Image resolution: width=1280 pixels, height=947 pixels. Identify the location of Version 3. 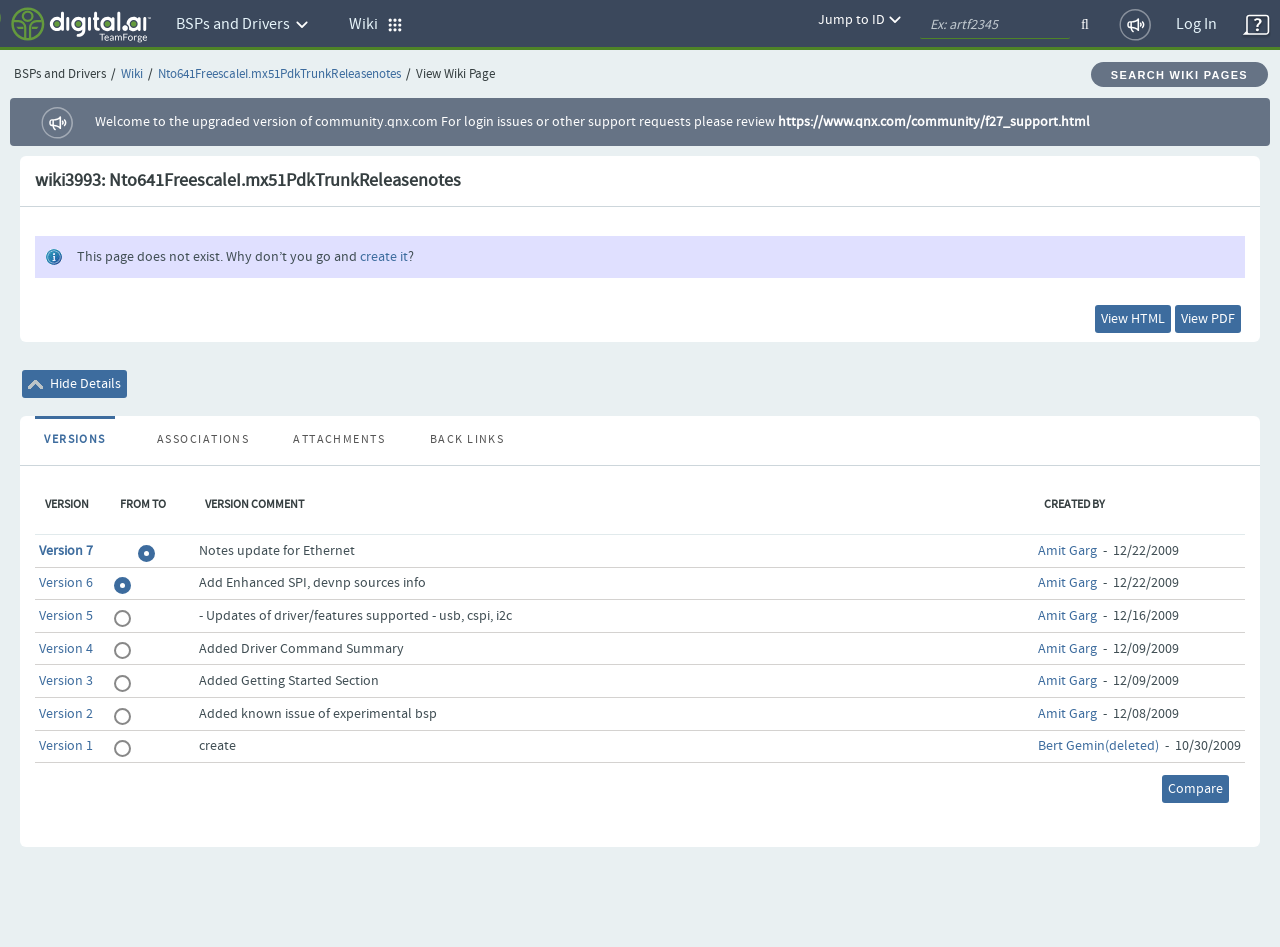
(66, 681).